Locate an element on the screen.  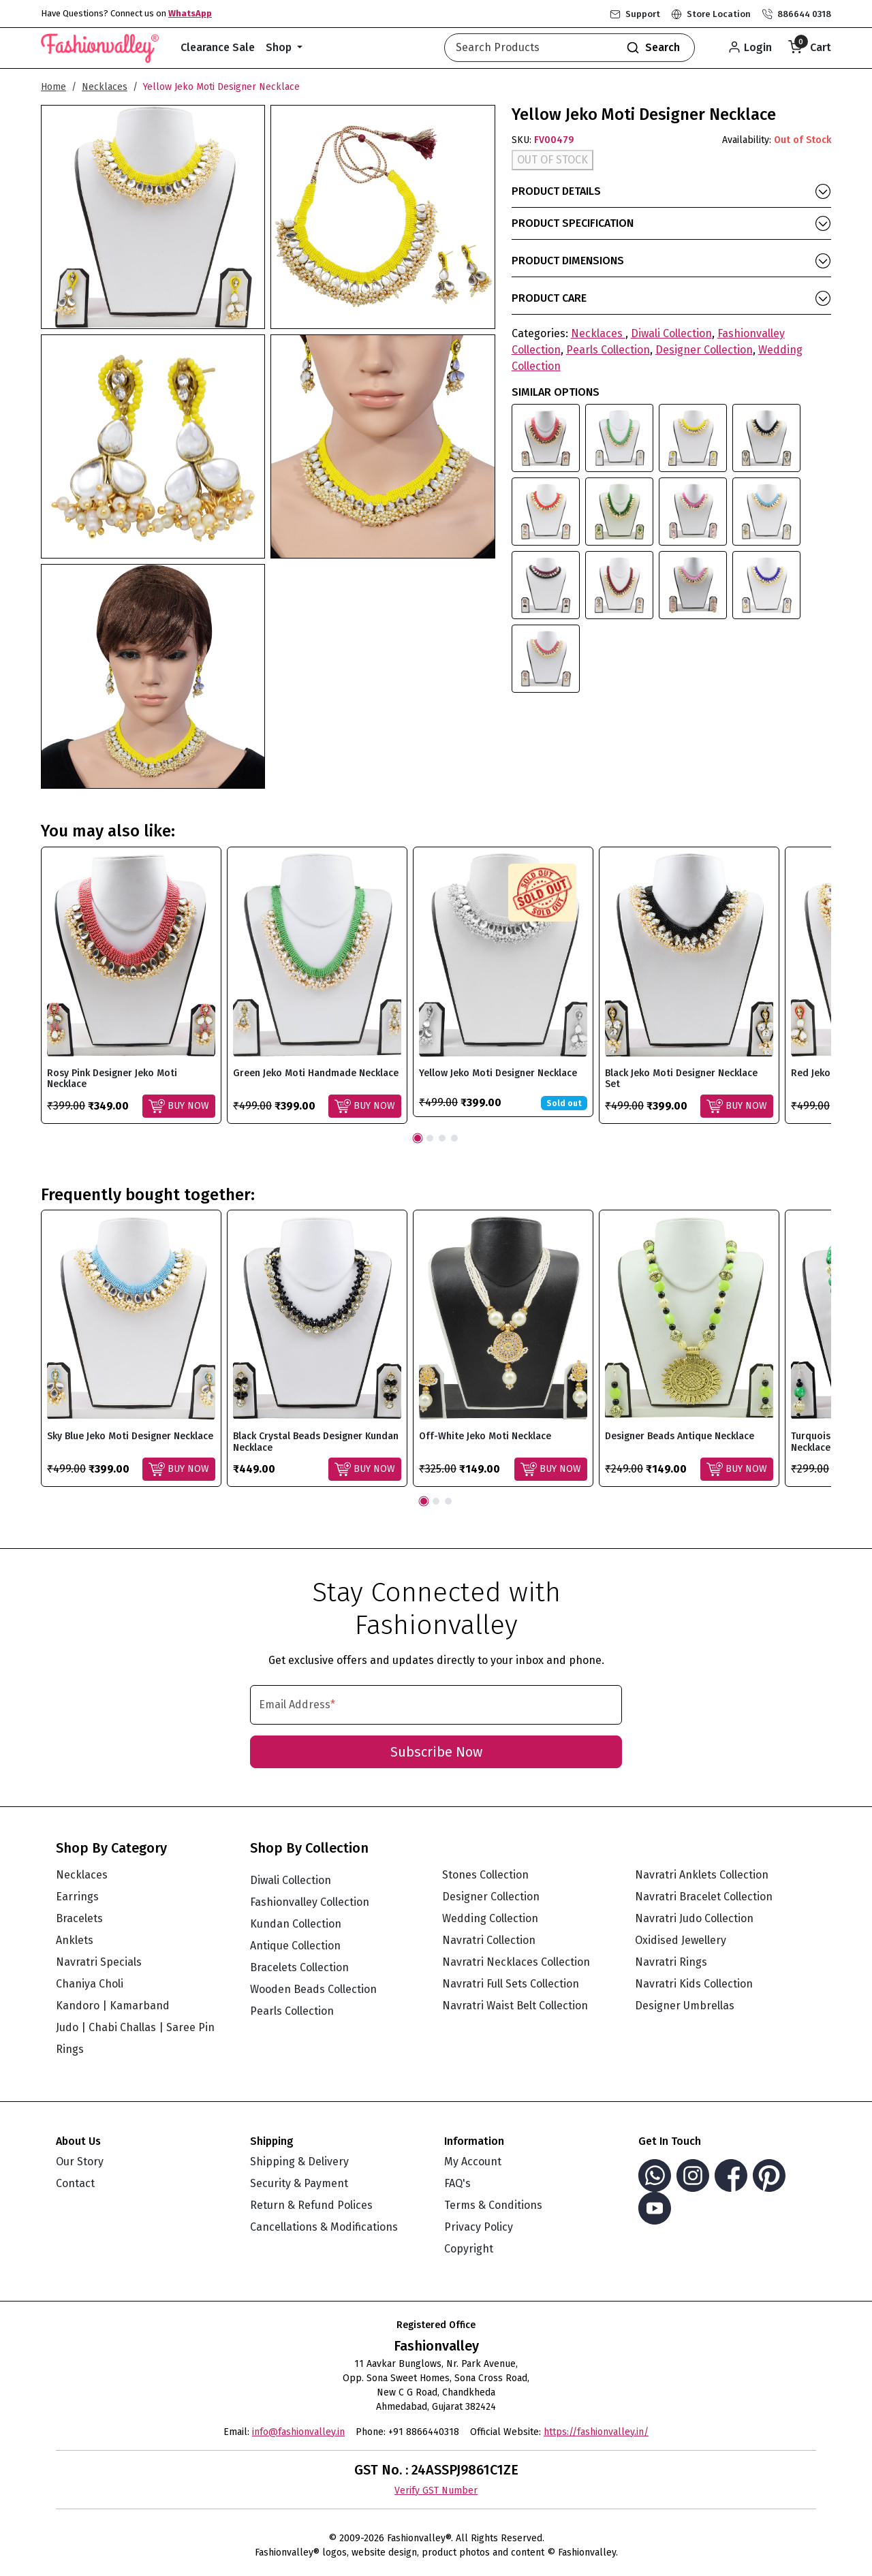
Copyright is located at coordinates (468, 2248).